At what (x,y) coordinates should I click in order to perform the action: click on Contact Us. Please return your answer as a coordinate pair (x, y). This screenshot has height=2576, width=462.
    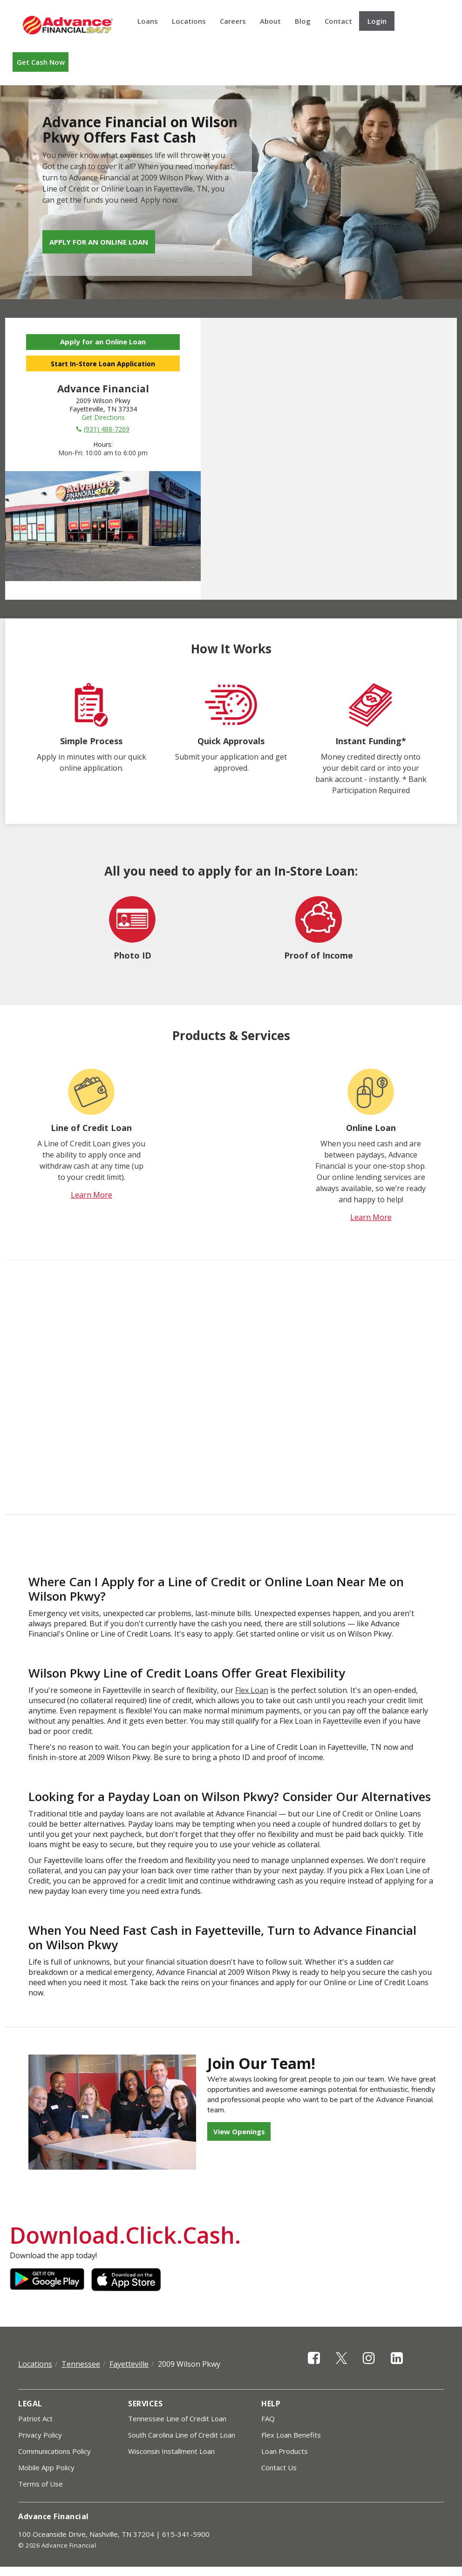
    Looking at the image, I should click on (279, 2467).